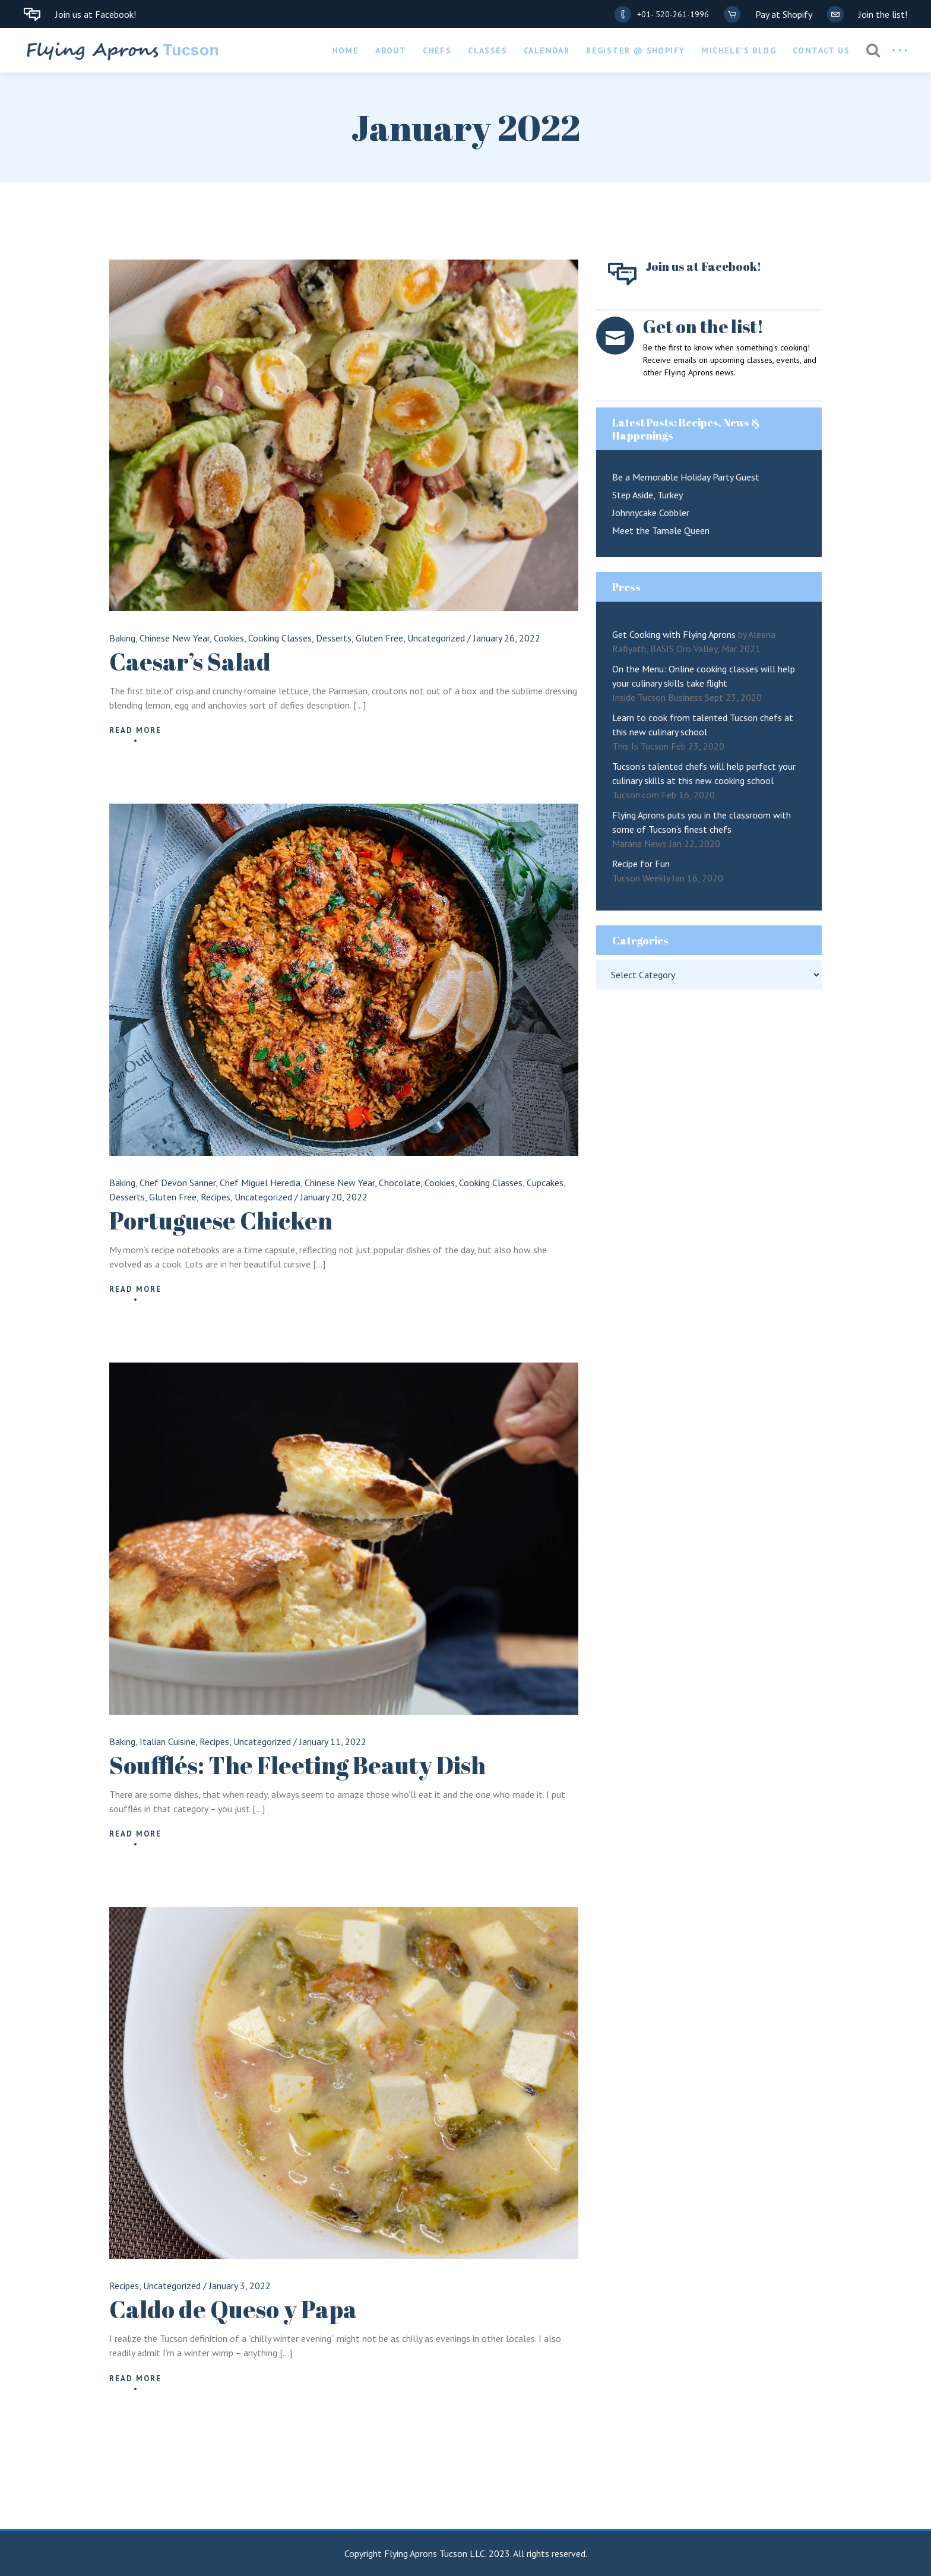 The width and height of the screenshot is (931, 2576). I want to click on Chinese New Year, so click(175, 638).